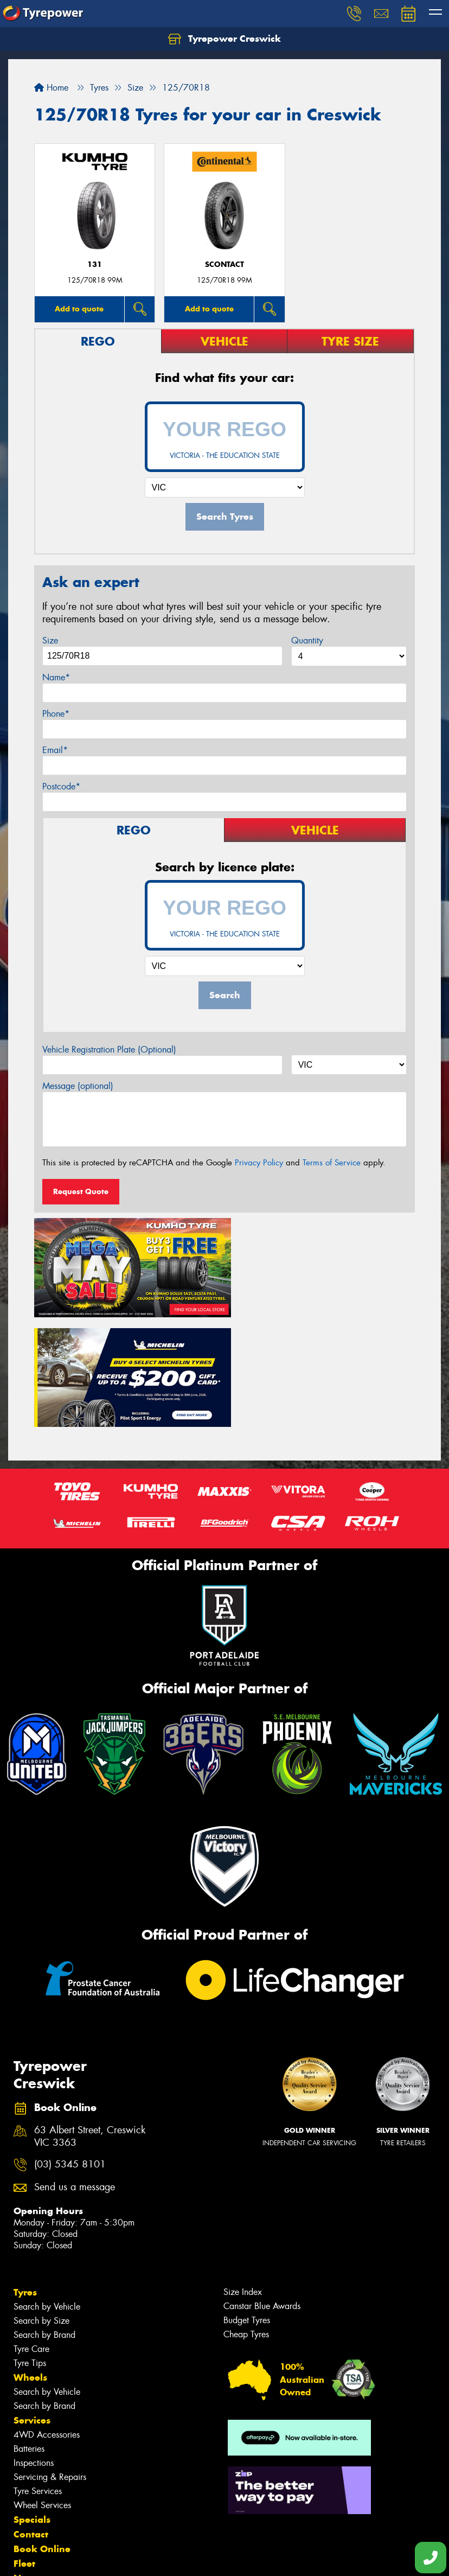 This screenshot has width=449, height=2576. Describe the element at coordinates (224, 39) in the screenshot. I see `Tyrepower Creswick` at that location.